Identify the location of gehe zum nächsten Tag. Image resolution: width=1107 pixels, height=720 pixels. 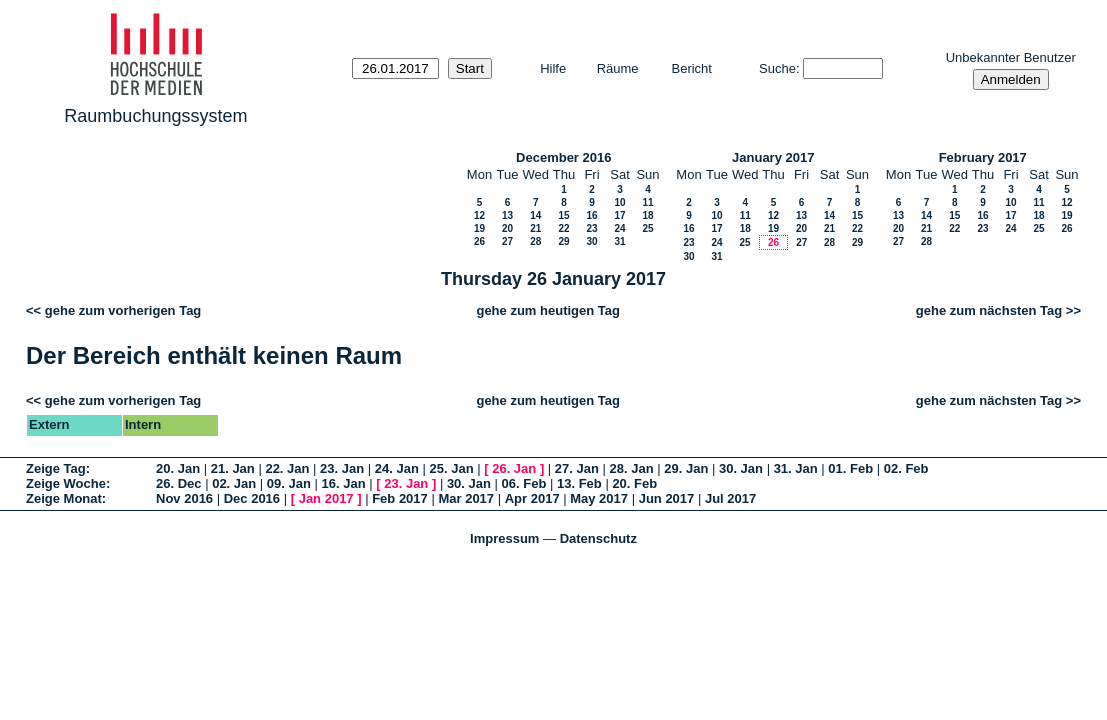
(989, 310).